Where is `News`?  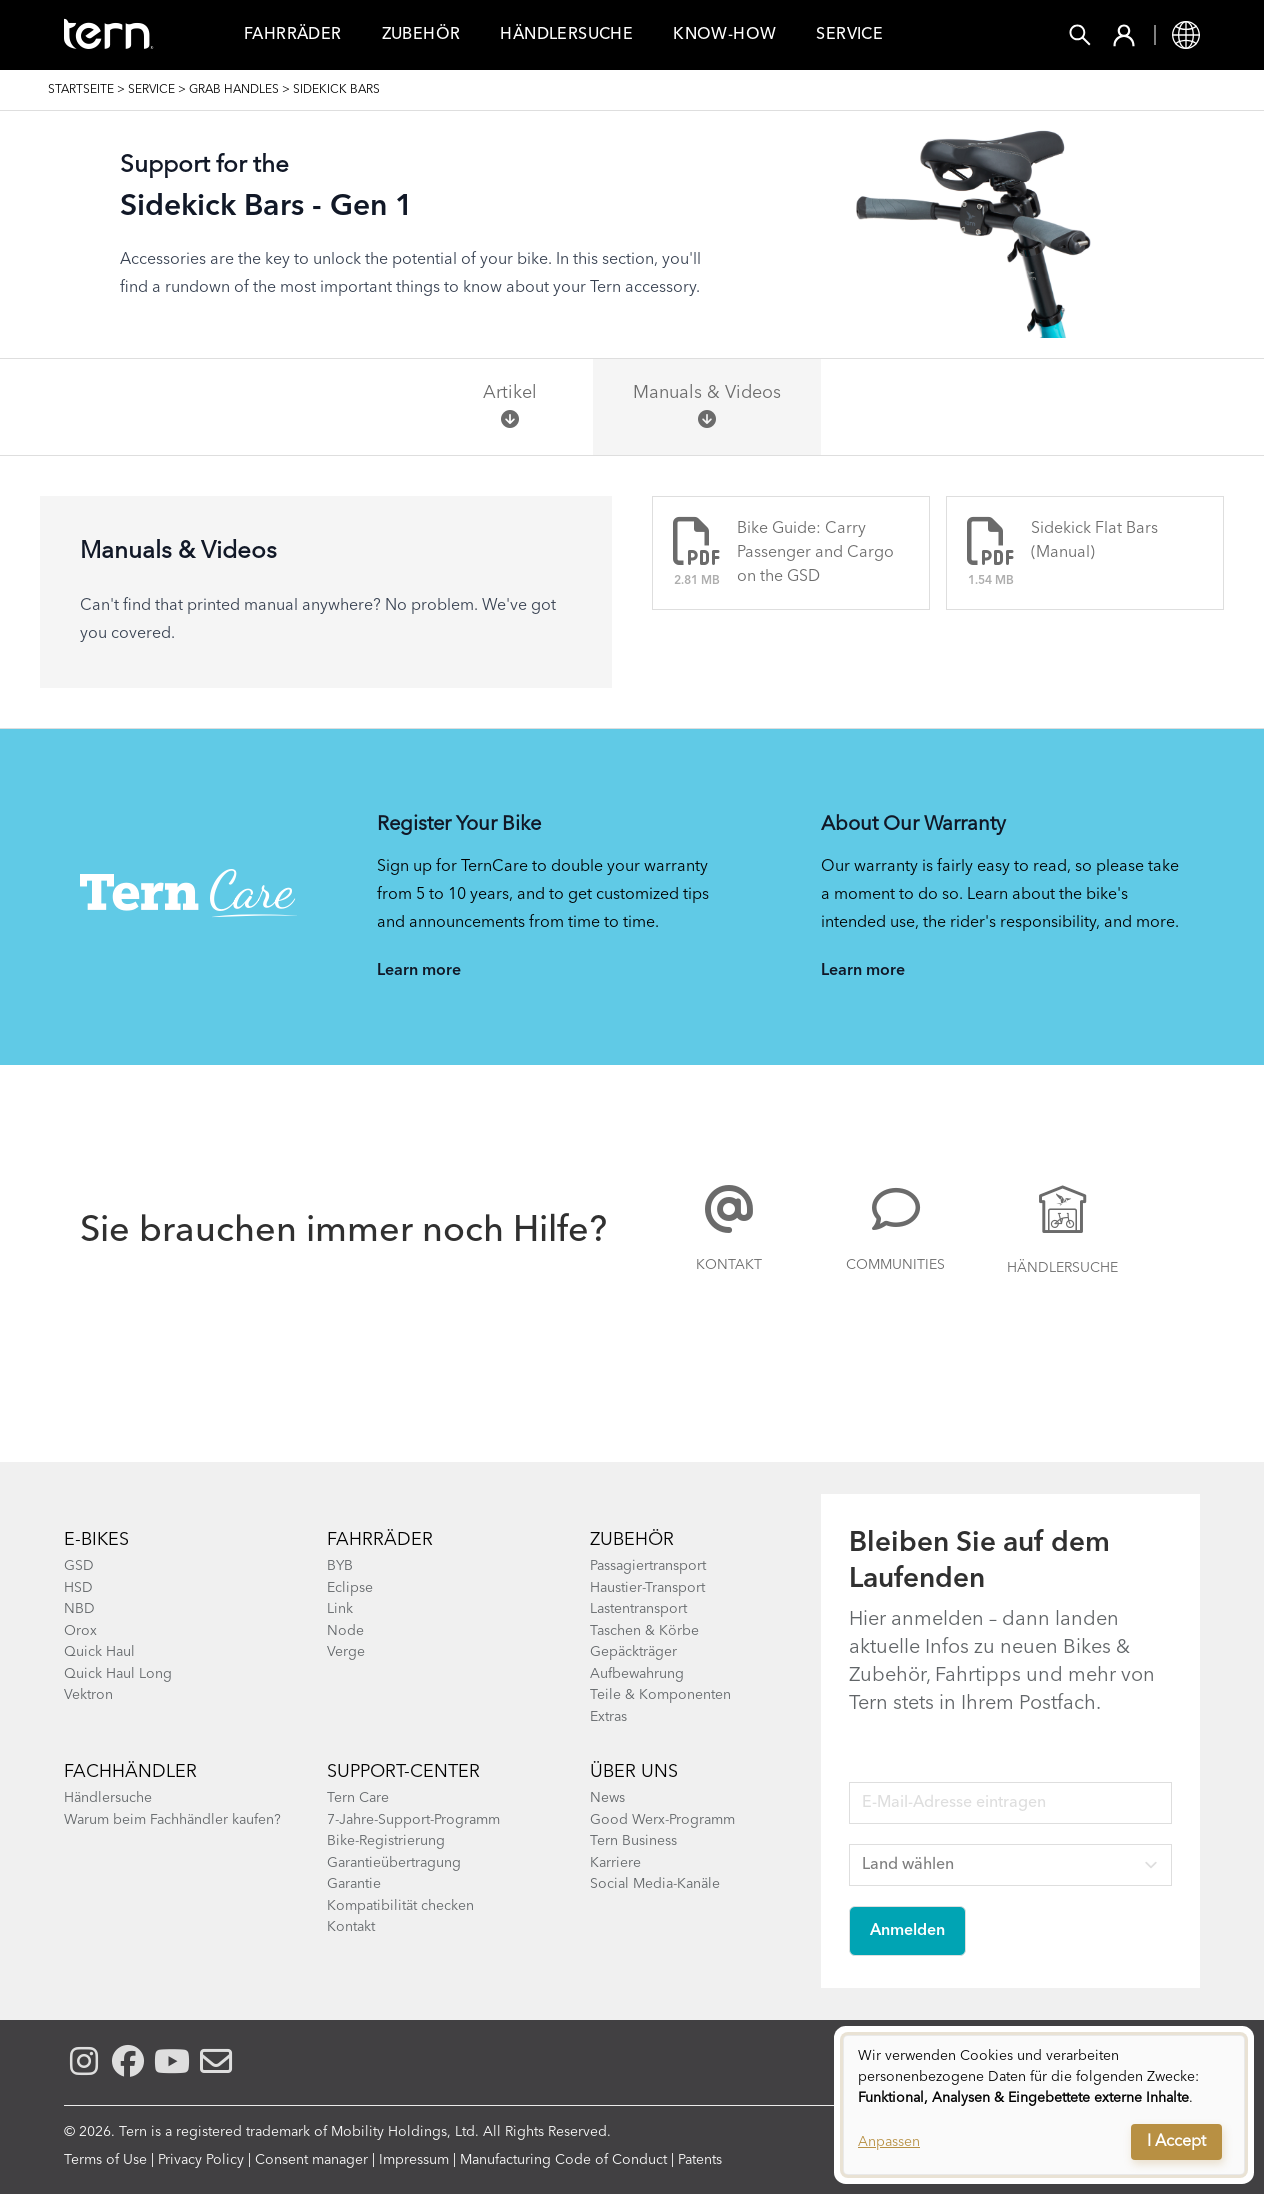 News is located at coordinates (607, 1798).